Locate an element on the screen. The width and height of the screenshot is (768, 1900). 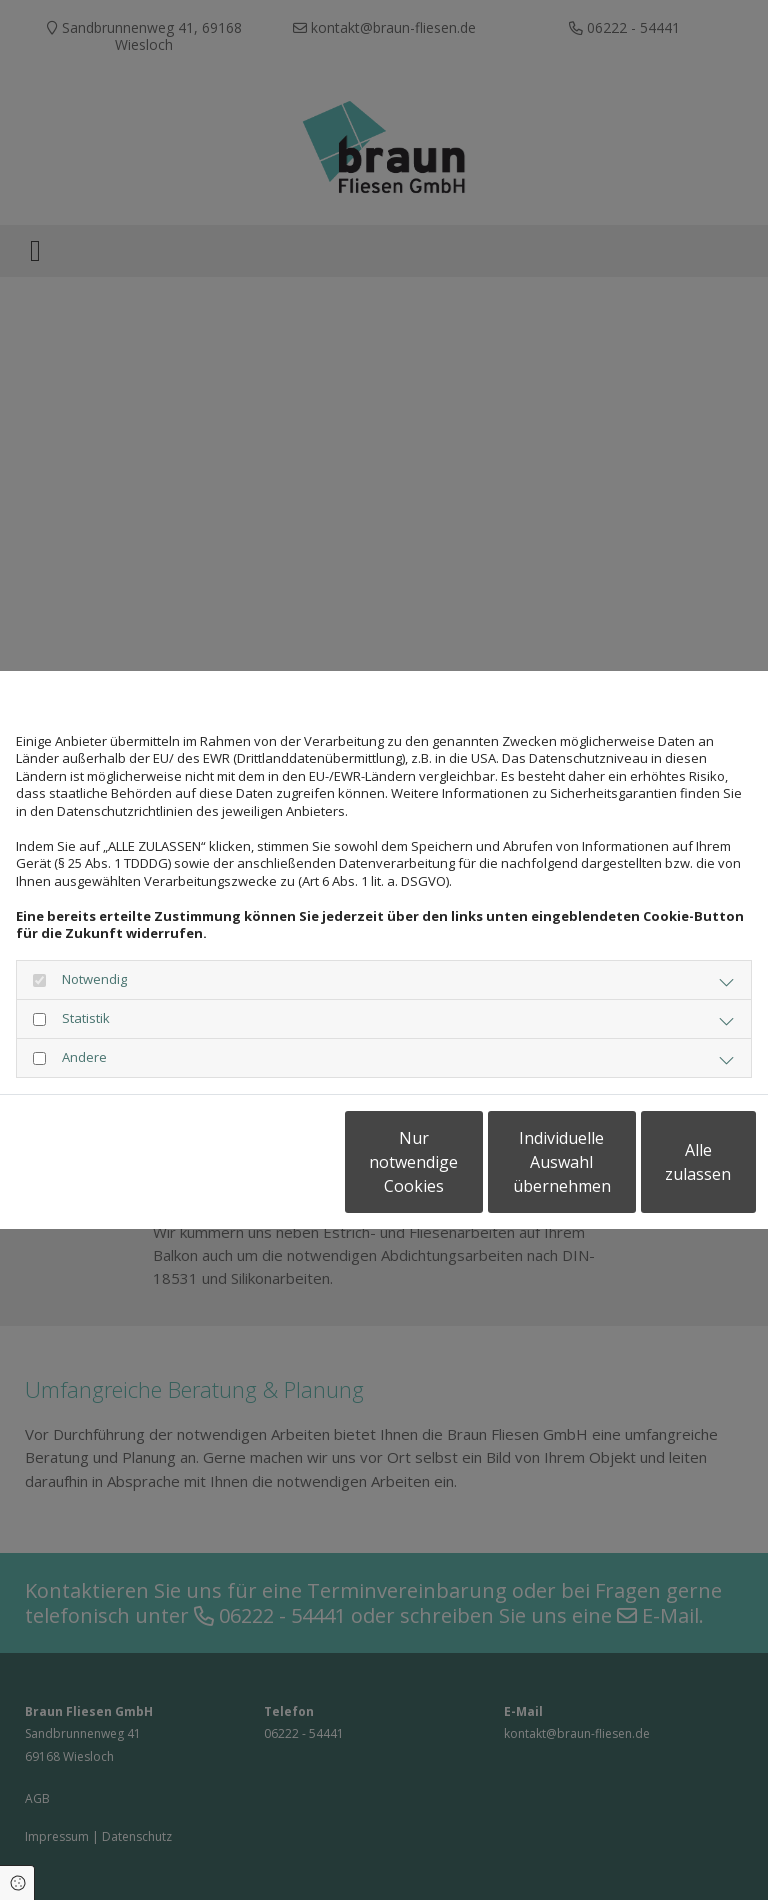
Nur notwendige Cookies is located at coordinates (283, 1171).